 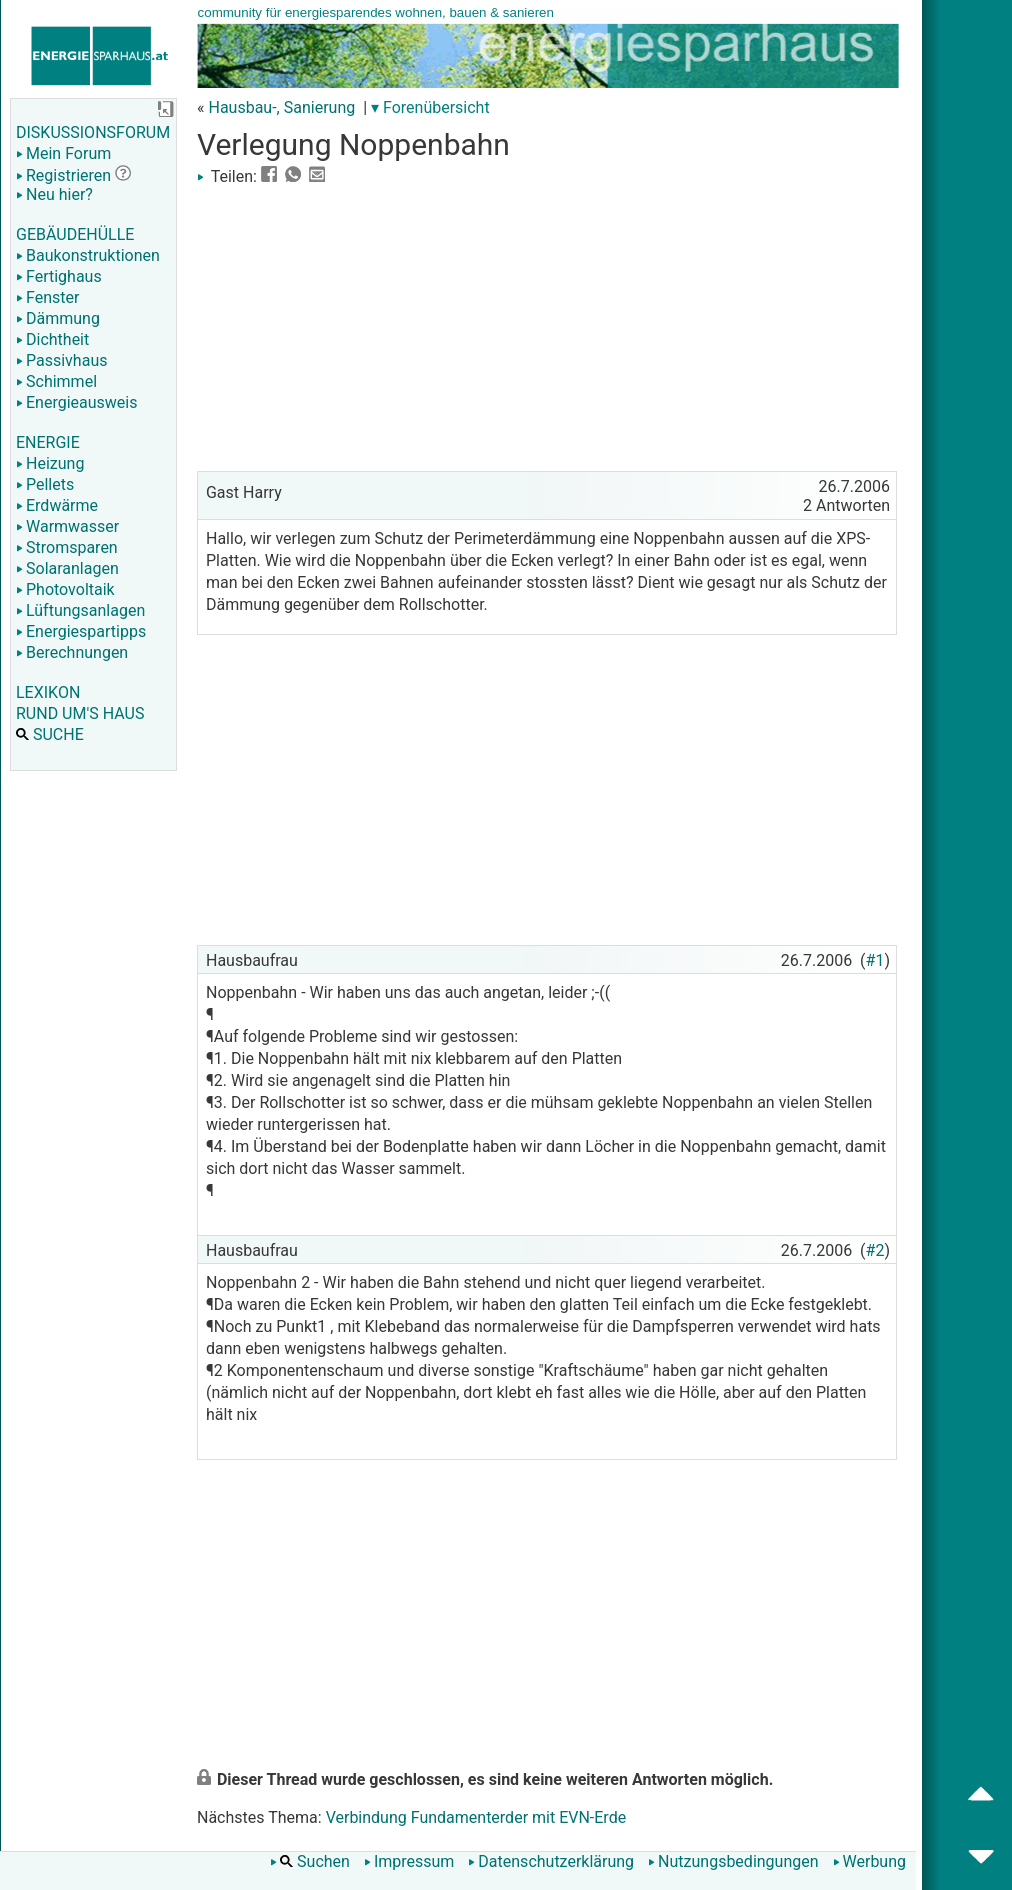 I want to click on SUCHE, so click(x=50, y=734).